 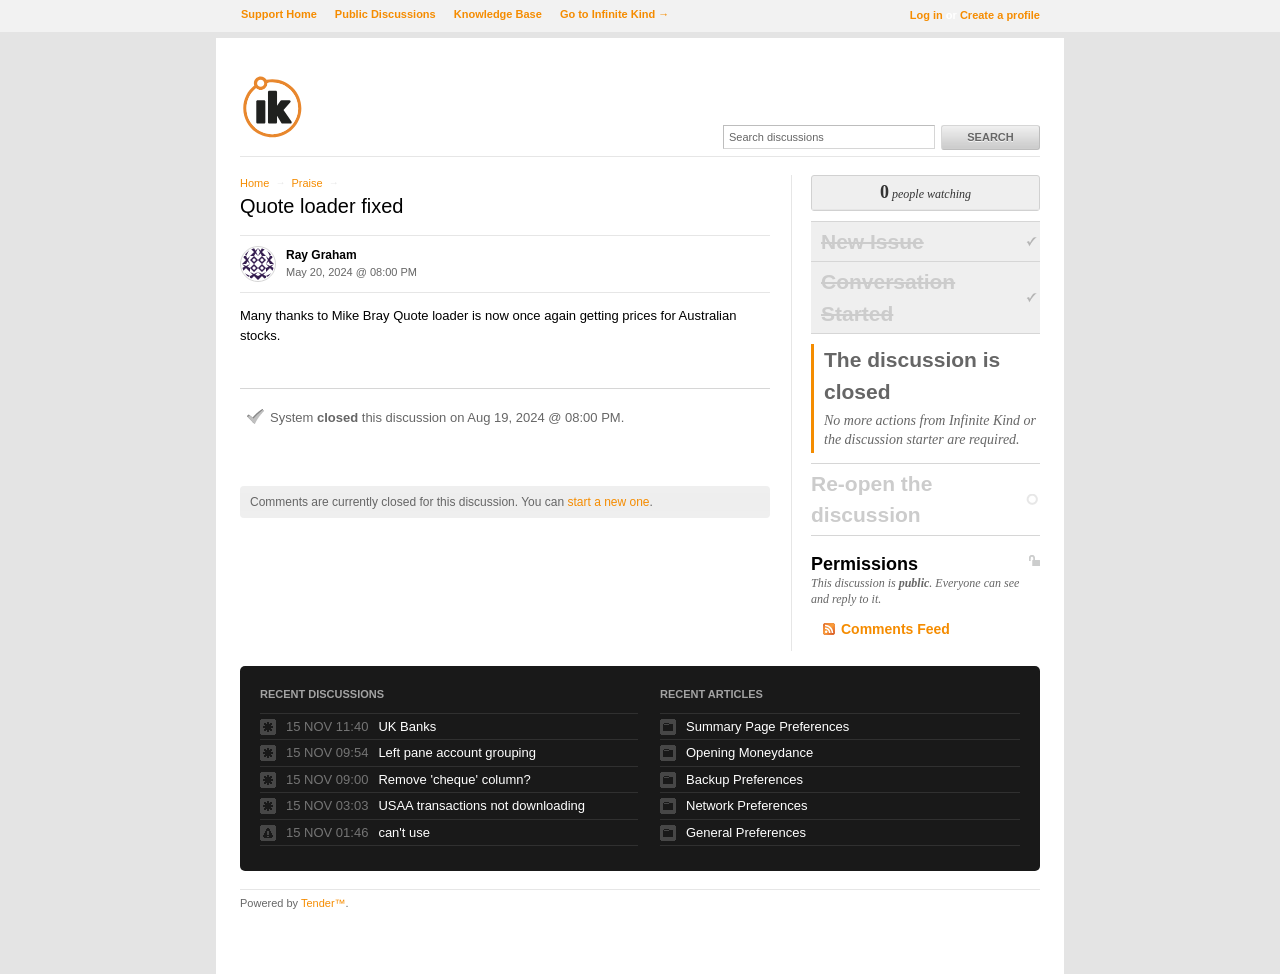 What do you see at coordinates (746, 832) in the screenshot?
I see `General Preferences` at bounding box center [746, 832].